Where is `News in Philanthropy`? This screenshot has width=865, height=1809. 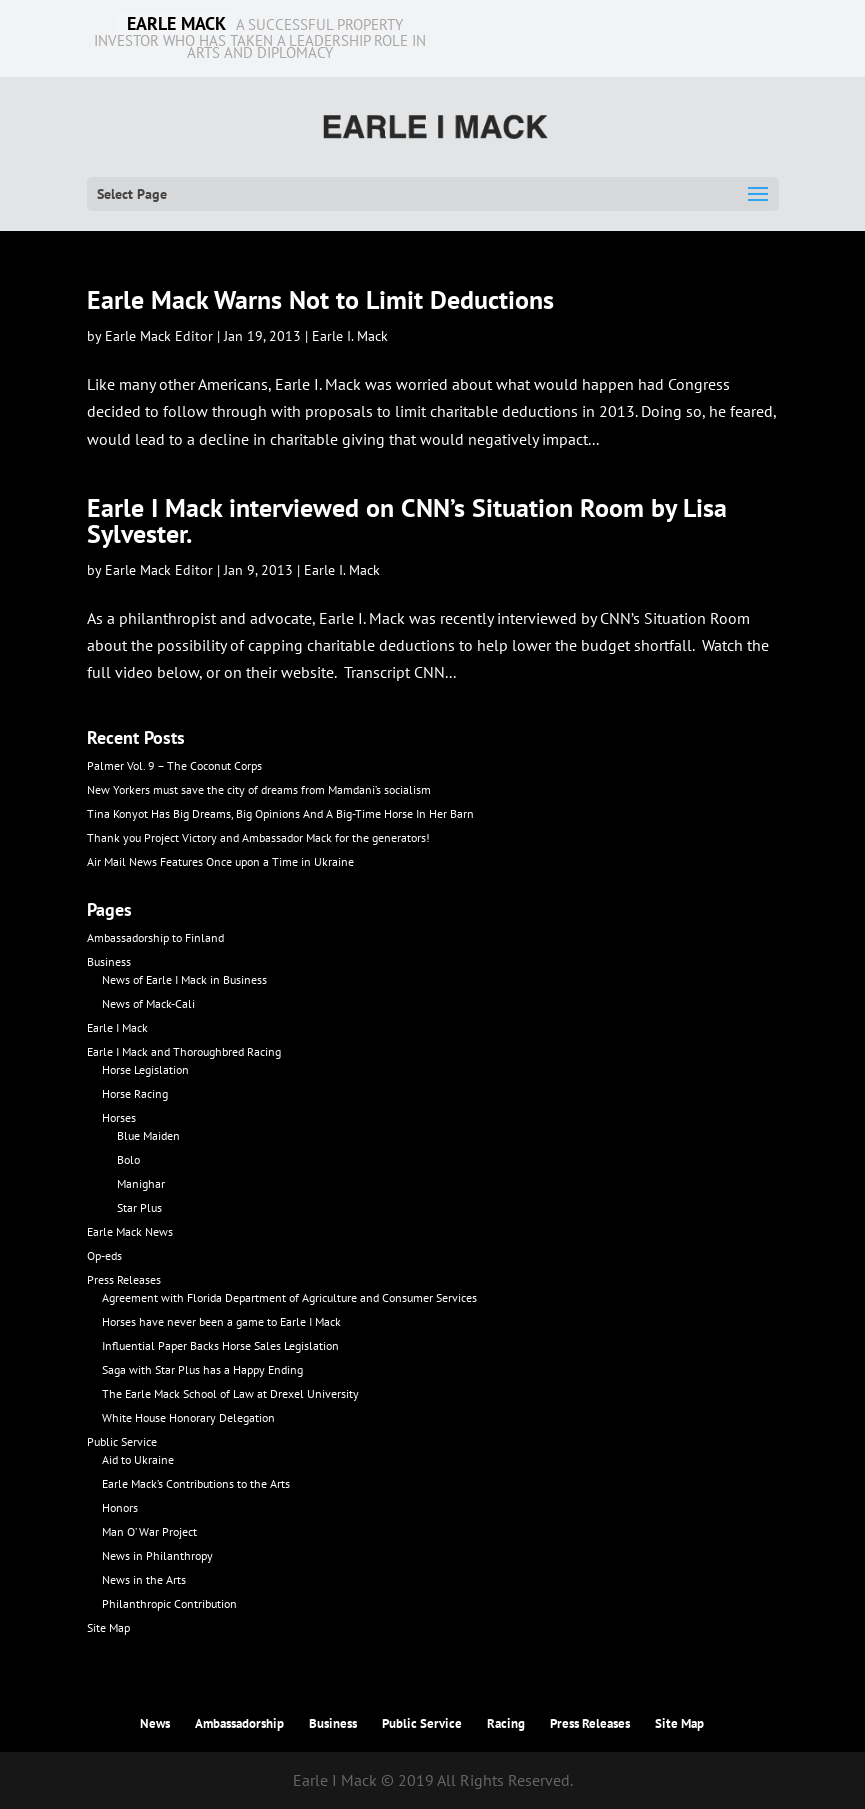 News in Philanthropy is located at coordinates (157, 1555).